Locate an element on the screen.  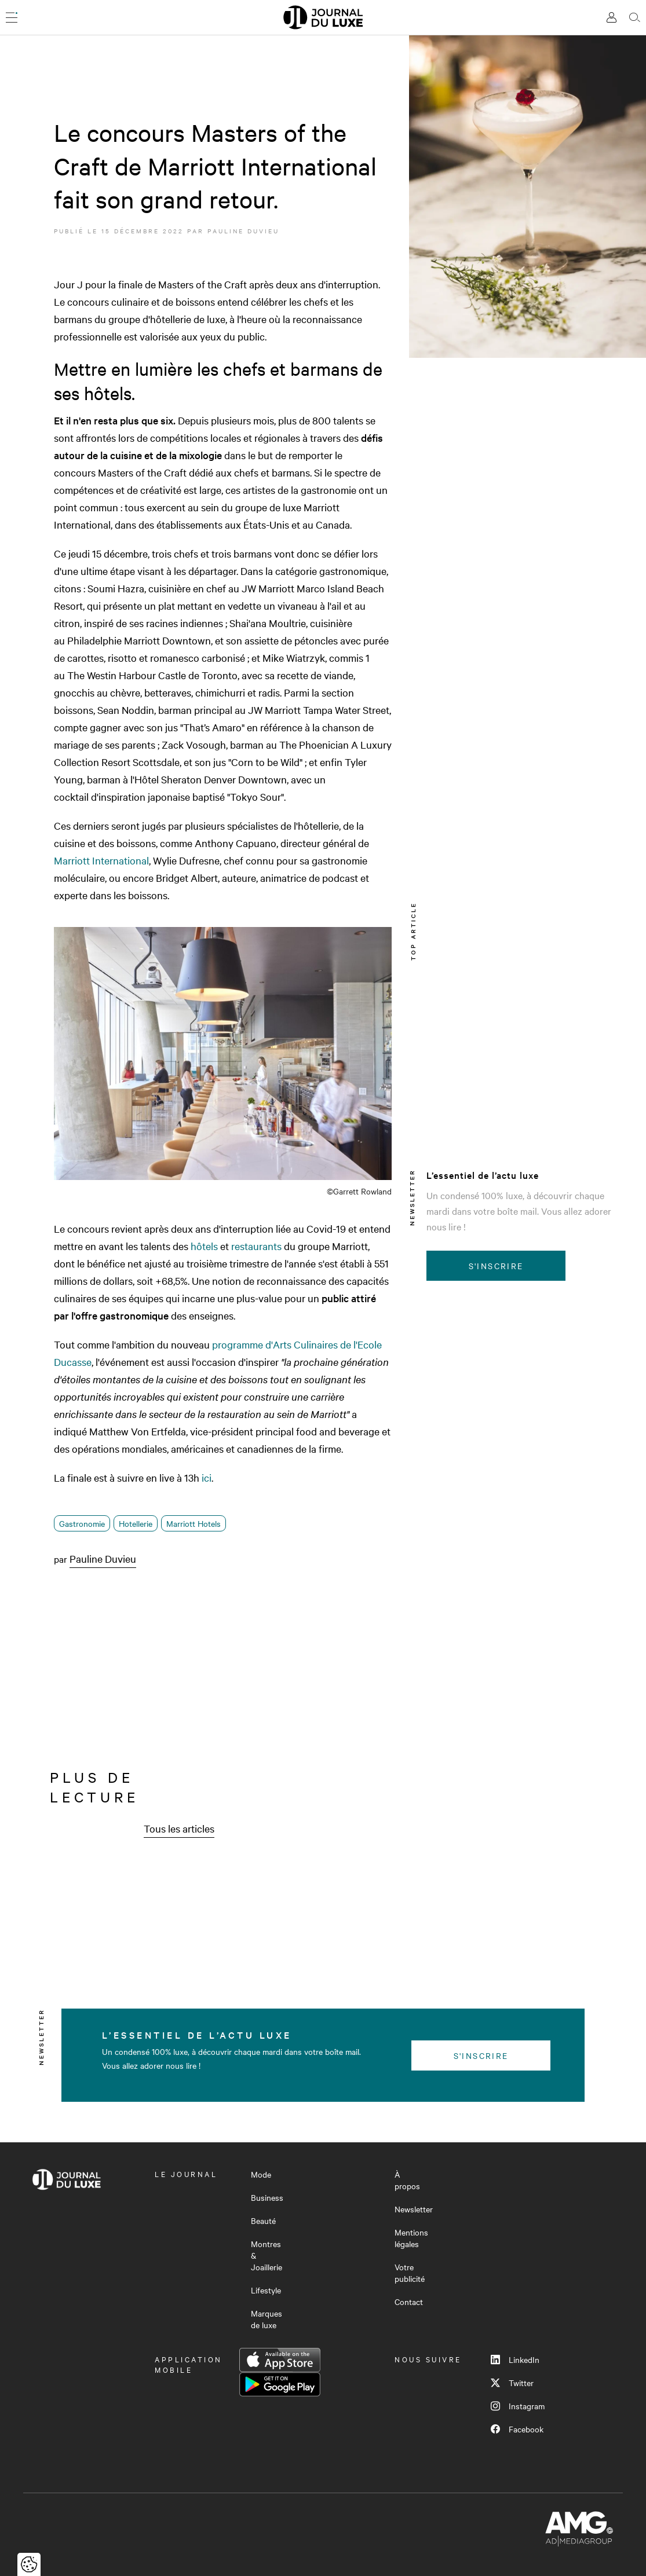
Newsletter is located at coordinates (414, 2209).